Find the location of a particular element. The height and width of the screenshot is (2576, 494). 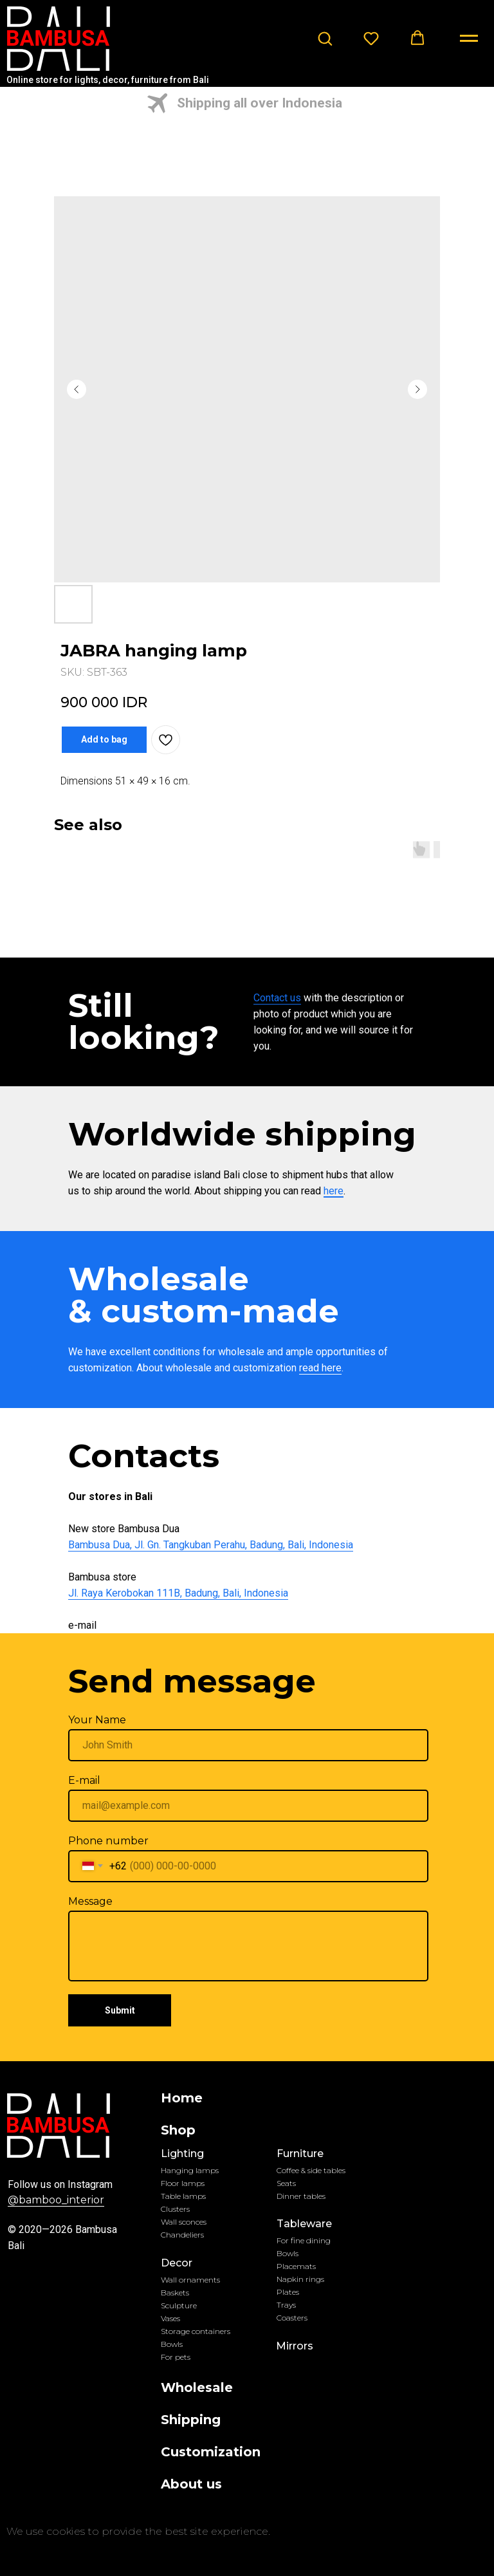

E-mail is located at coordinates (84, 1780).